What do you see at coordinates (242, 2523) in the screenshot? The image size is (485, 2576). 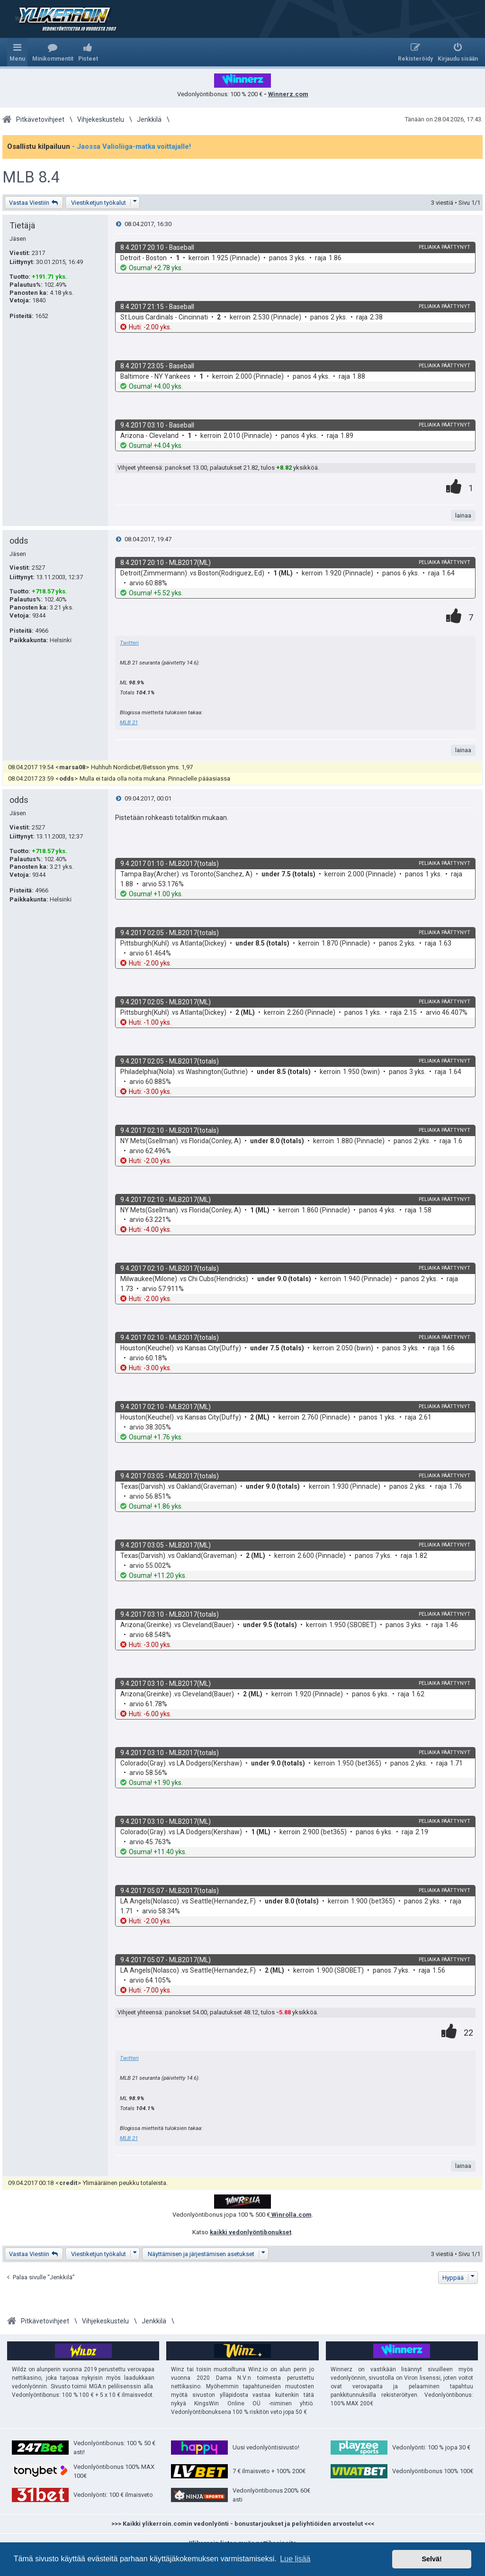 I see `>>> Kaikki ylikerroin.comin vedonlyönti - bonustarjoukset ja peliyhtiöiden arvostelut <<<` at bounding box center [242, 2523].